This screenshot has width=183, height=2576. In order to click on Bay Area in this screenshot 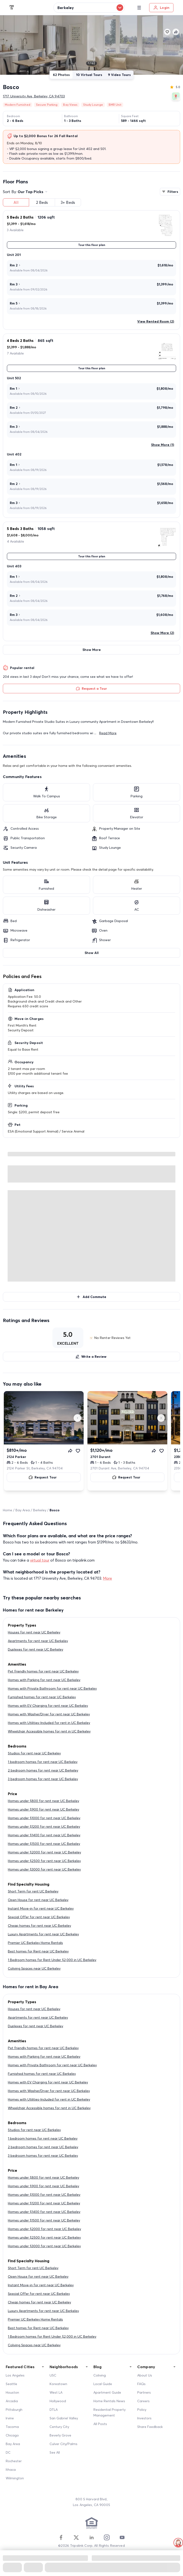, I will do `click(22, 1510)`.